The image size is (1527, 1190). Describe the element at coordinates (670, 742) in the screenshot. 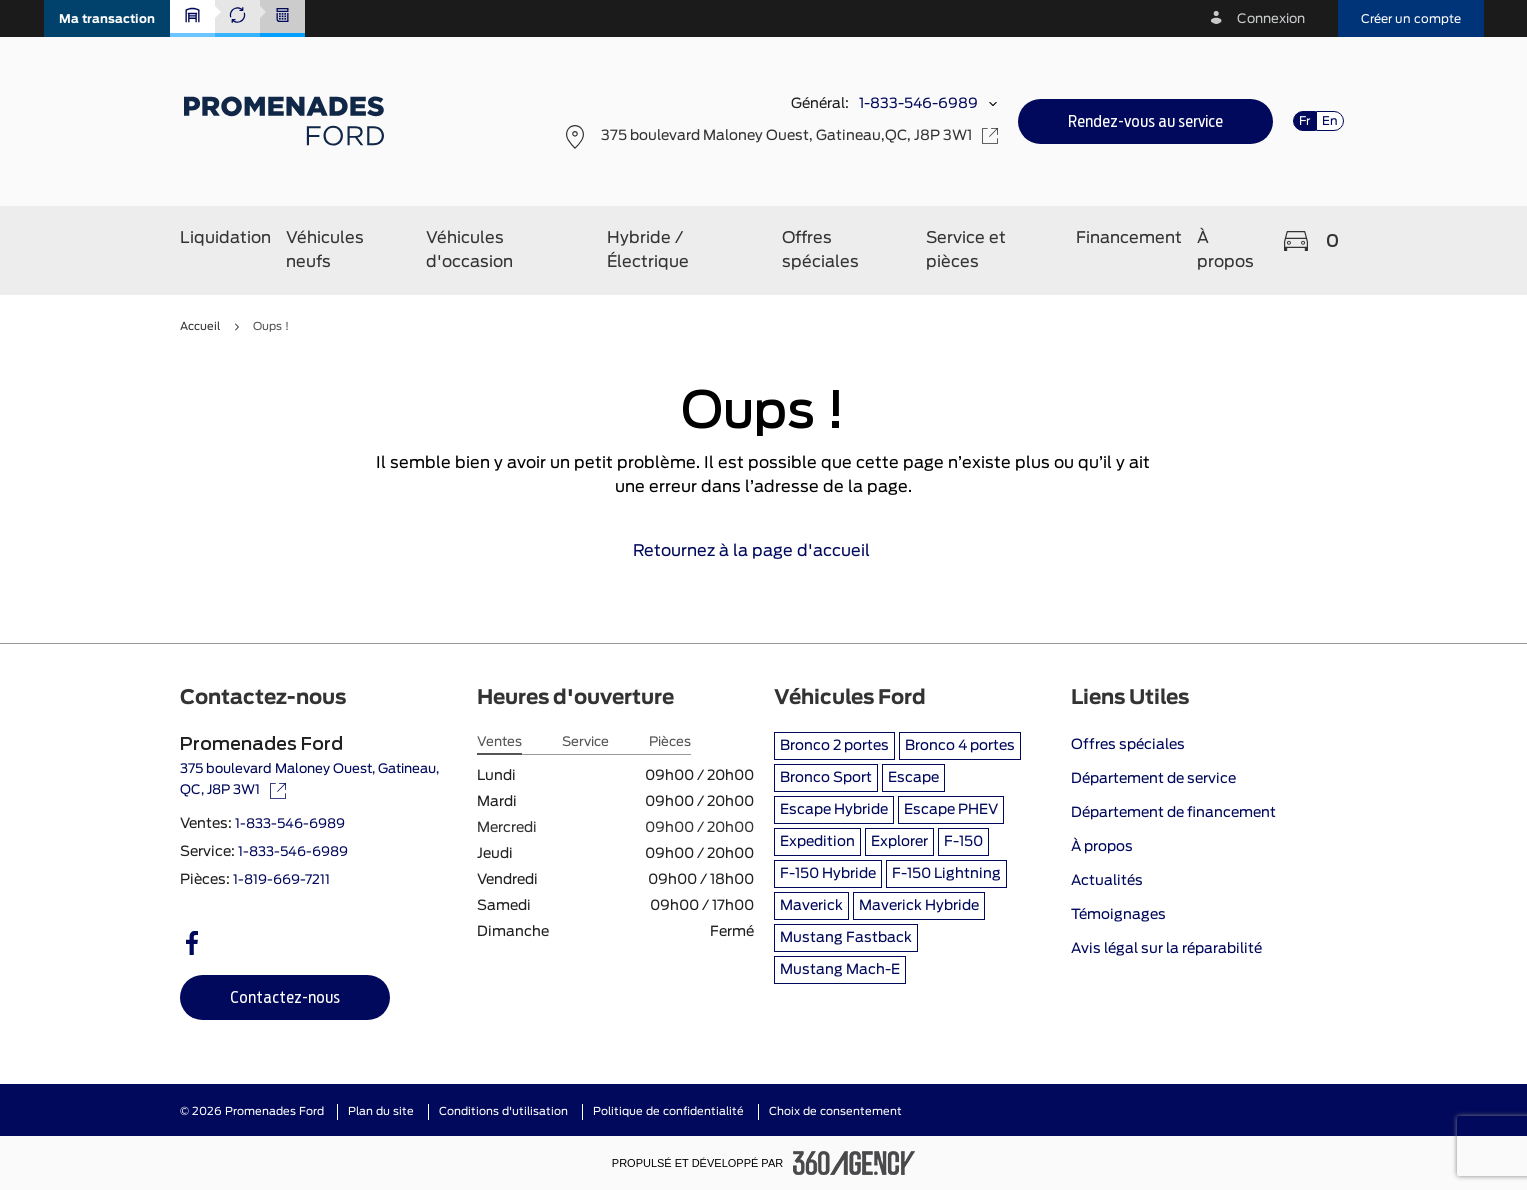

I see `Pièces [tab]` at that location.